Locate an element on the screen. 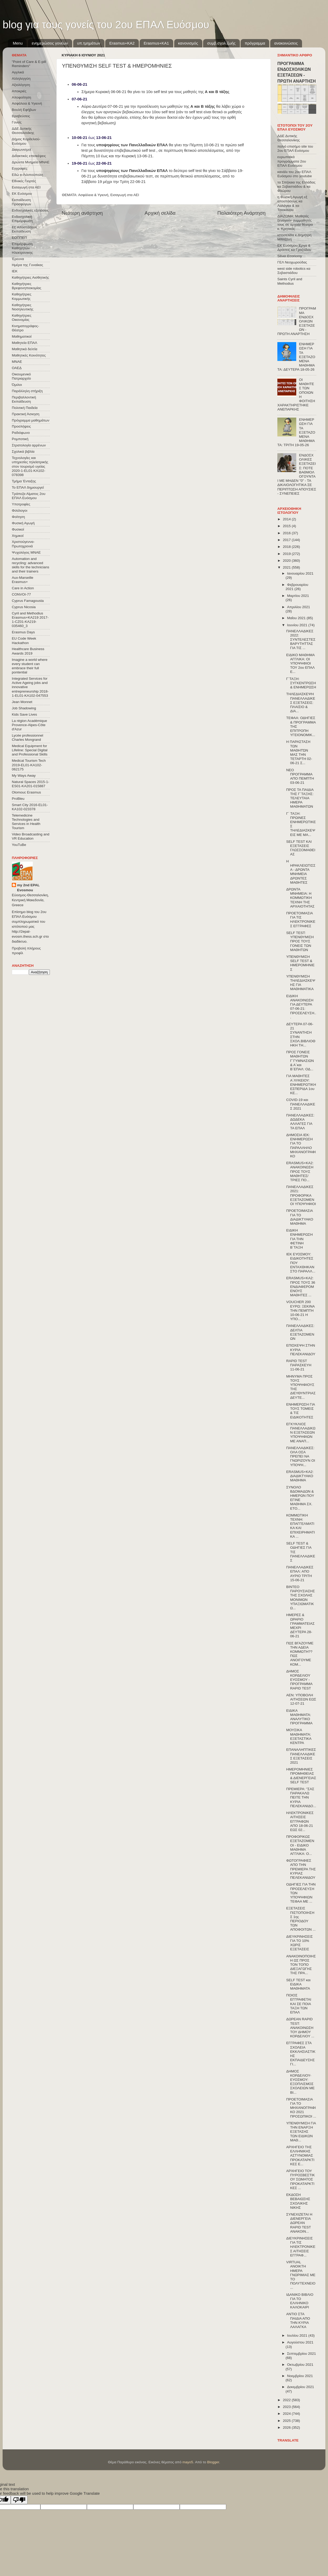  ΕΙΔΙΚΗ ΕΝΗΜΕΡΩΣΗ ΓΙΑ ΤΗΝ ΦΕΤΙΝΗ Β΄ΤΑΞΗ is located at coordinates (299, 1238).